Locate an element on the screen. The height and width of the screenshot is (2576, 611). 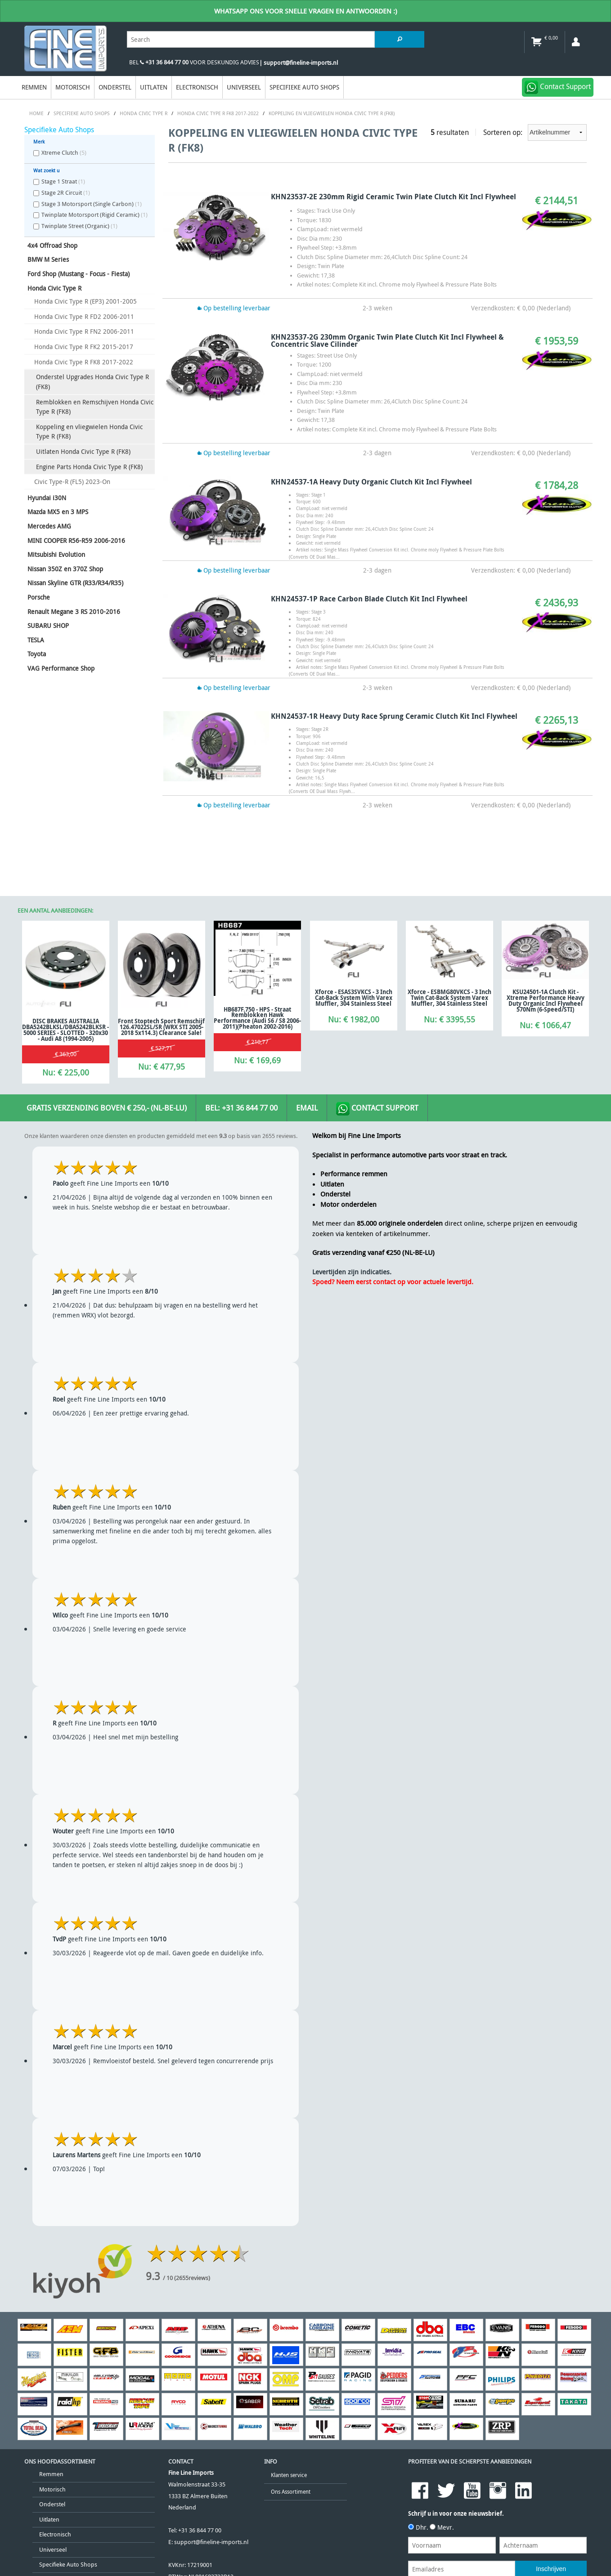
KHN24537-1A Heavy Duty Organic Clutch Kit Incl Flywheel is located at coordinates (371, 482).